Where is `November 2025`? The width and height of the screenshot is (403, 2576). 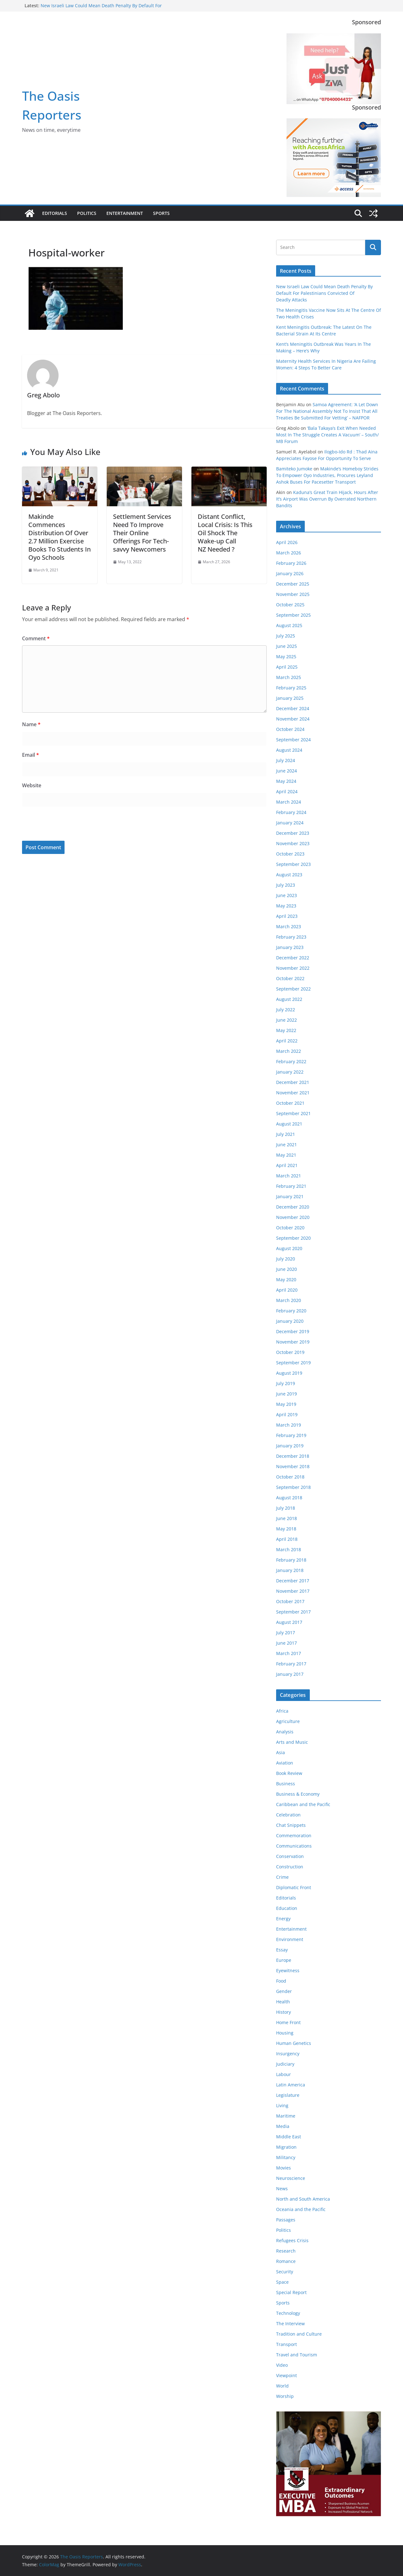 November 2025 is located at coordinates (292, 594).